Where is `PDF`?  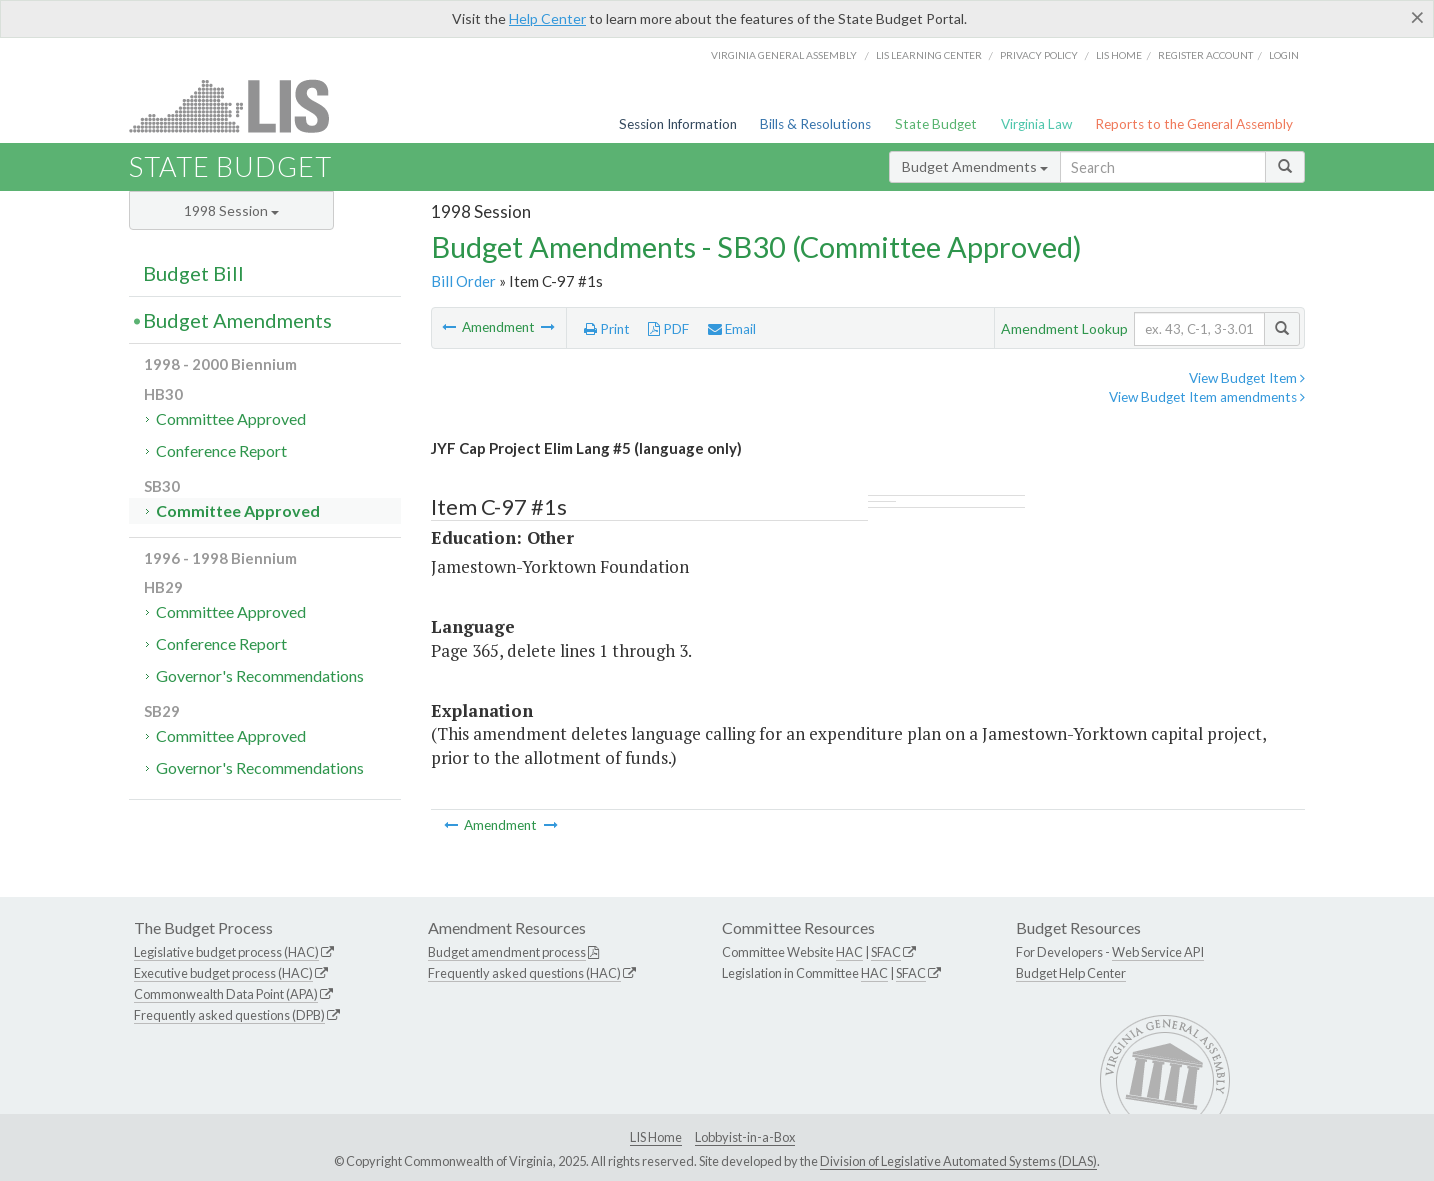 PDF is located at coordinates (668, 329).